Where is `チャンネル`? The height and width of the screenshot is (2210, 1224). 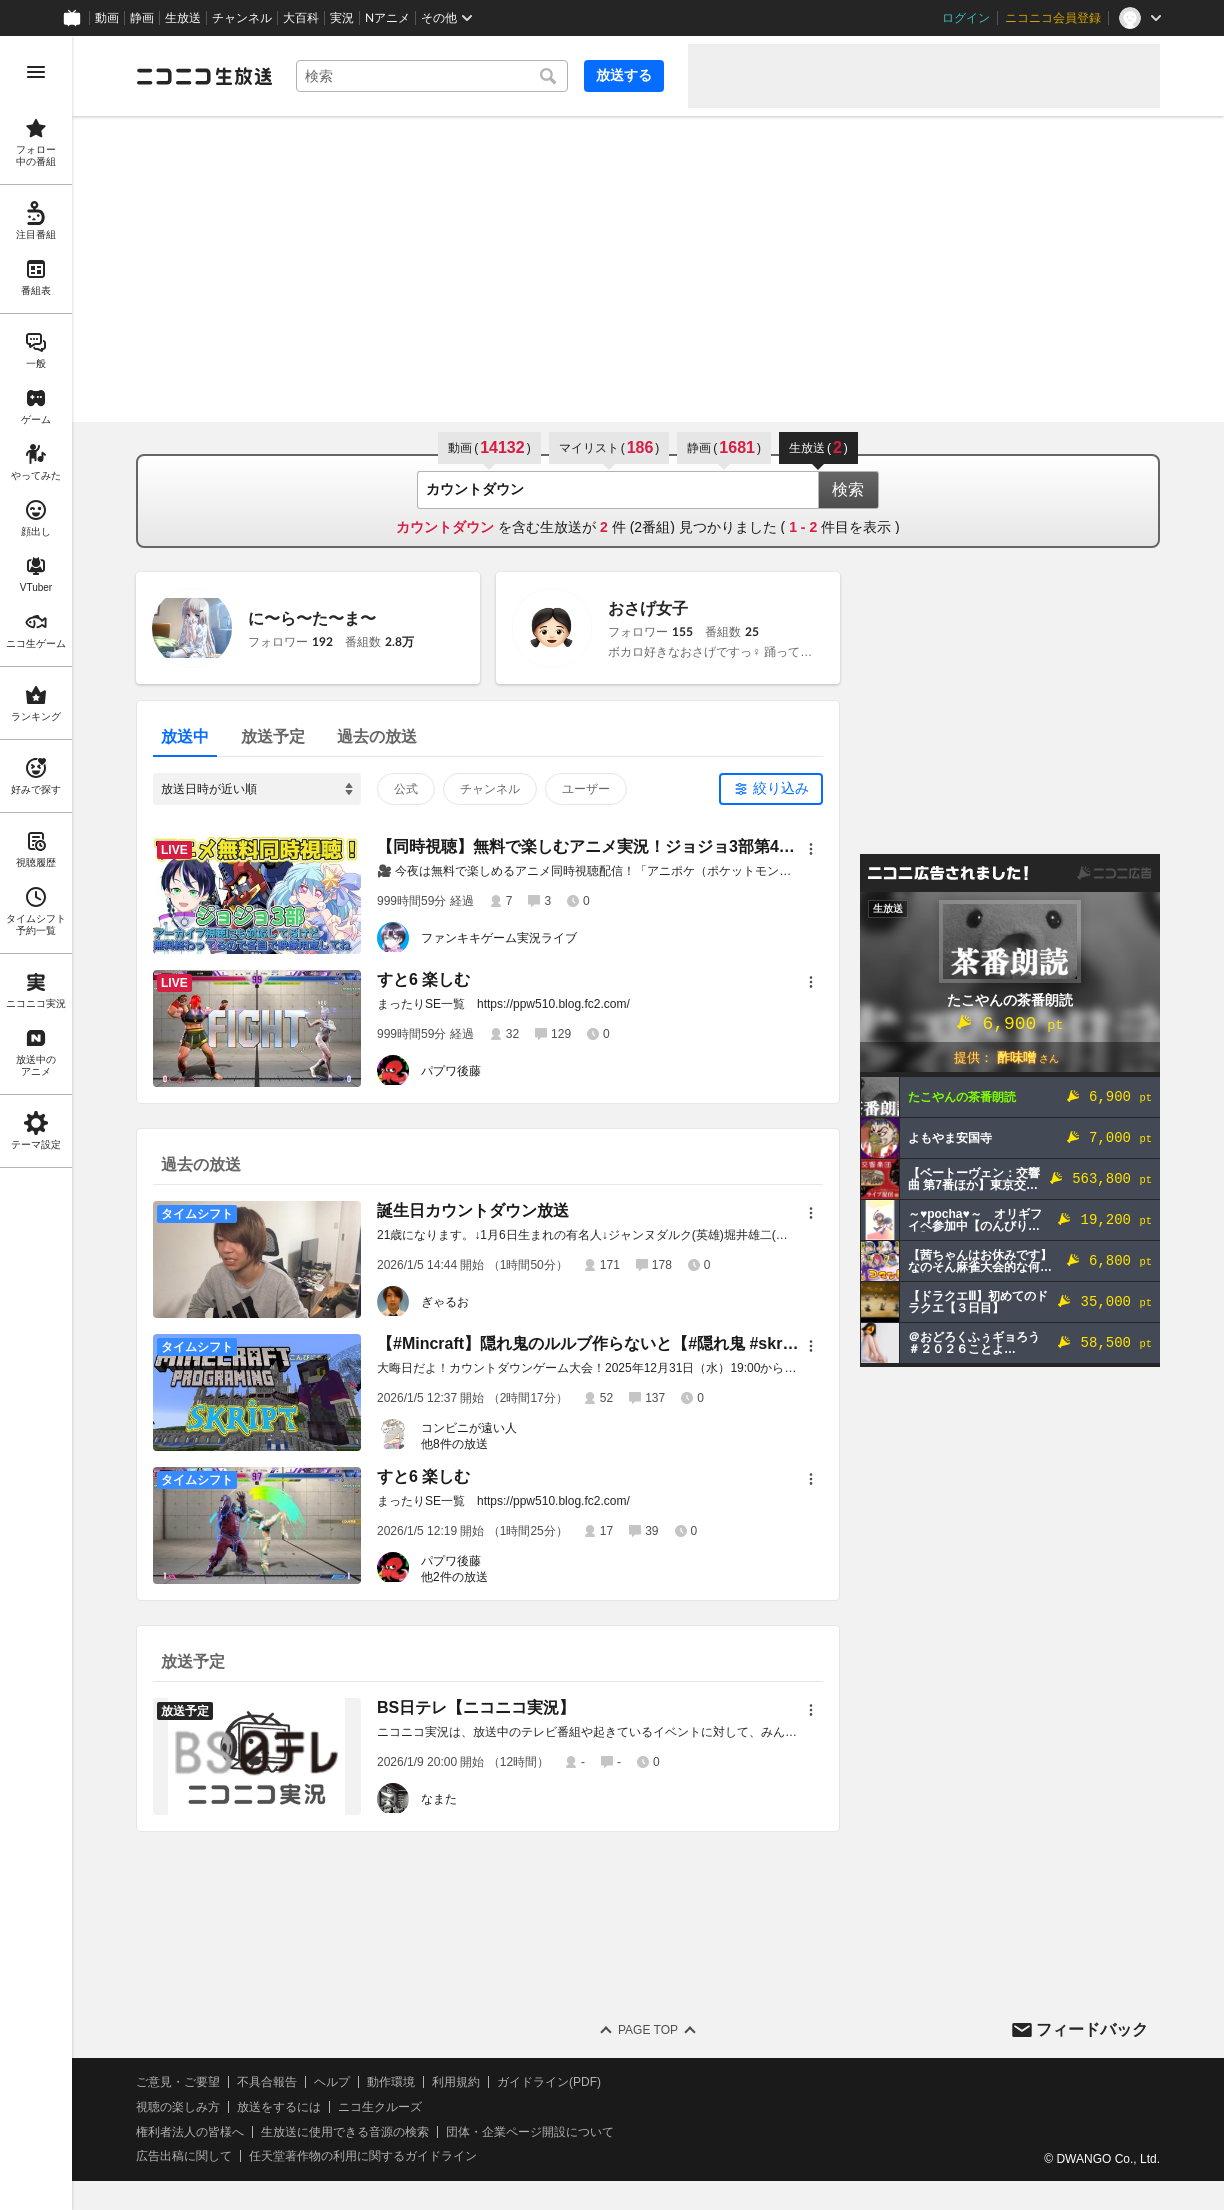 チャンネル is located at coordinates (242, 18).